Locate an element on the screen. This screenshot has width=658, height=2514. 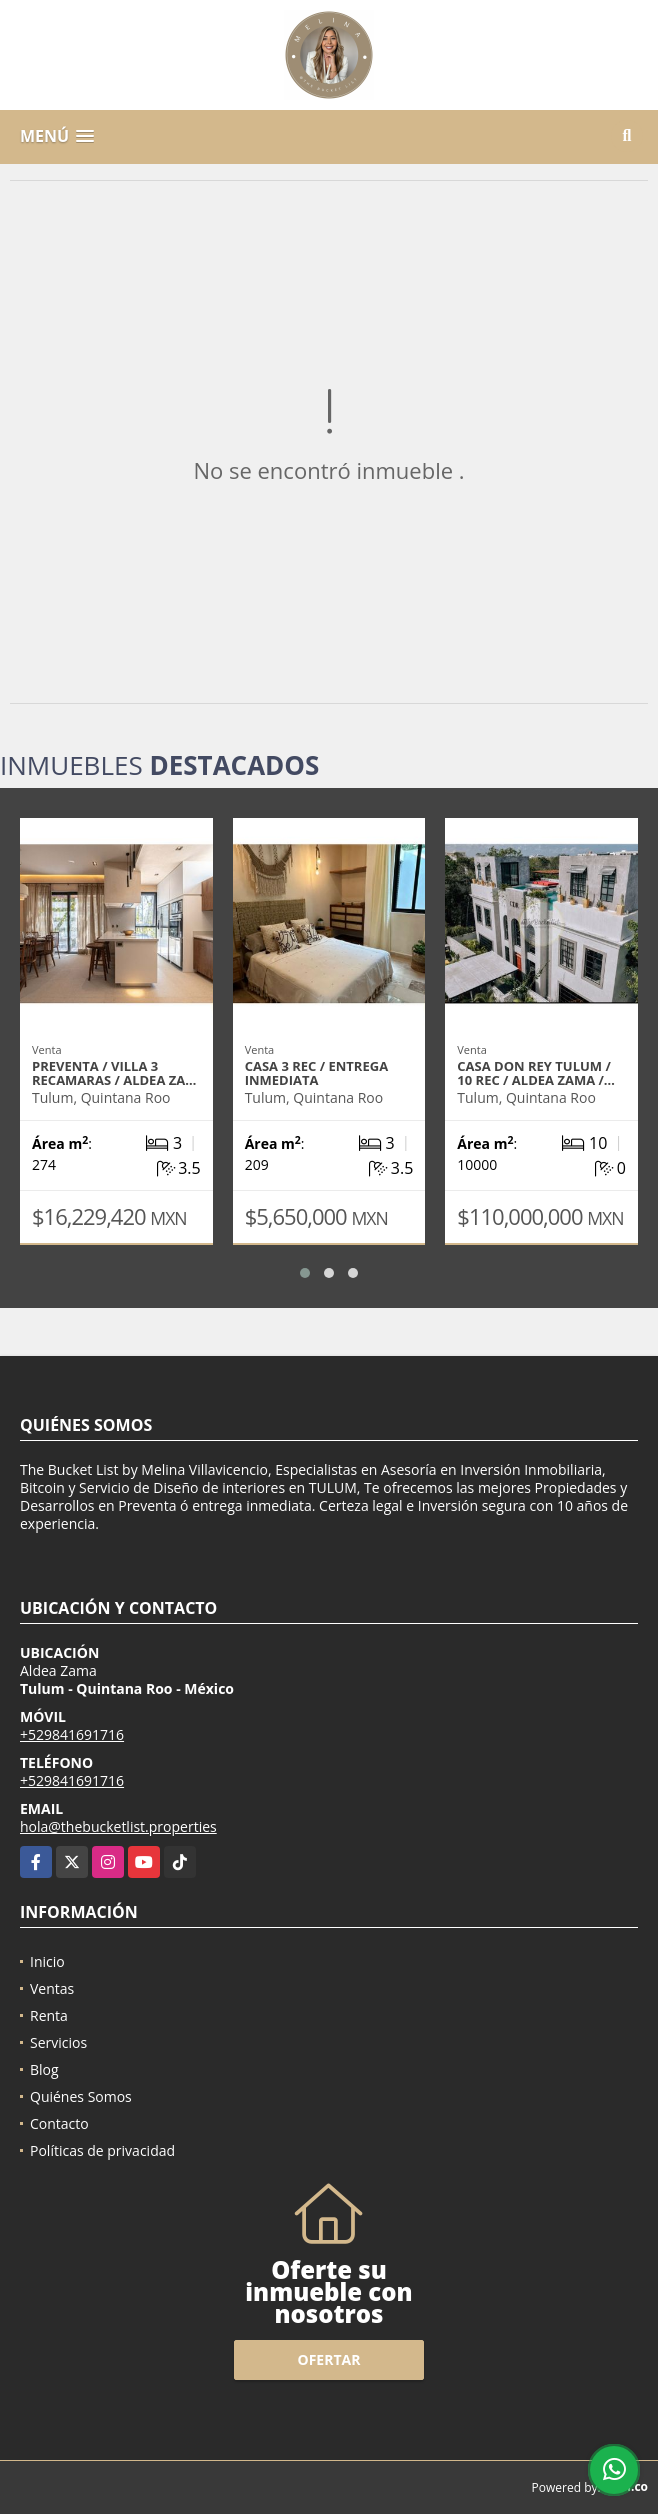
Casa 3 Rec / entrega inmediata is located at coordinates (316, 1073).